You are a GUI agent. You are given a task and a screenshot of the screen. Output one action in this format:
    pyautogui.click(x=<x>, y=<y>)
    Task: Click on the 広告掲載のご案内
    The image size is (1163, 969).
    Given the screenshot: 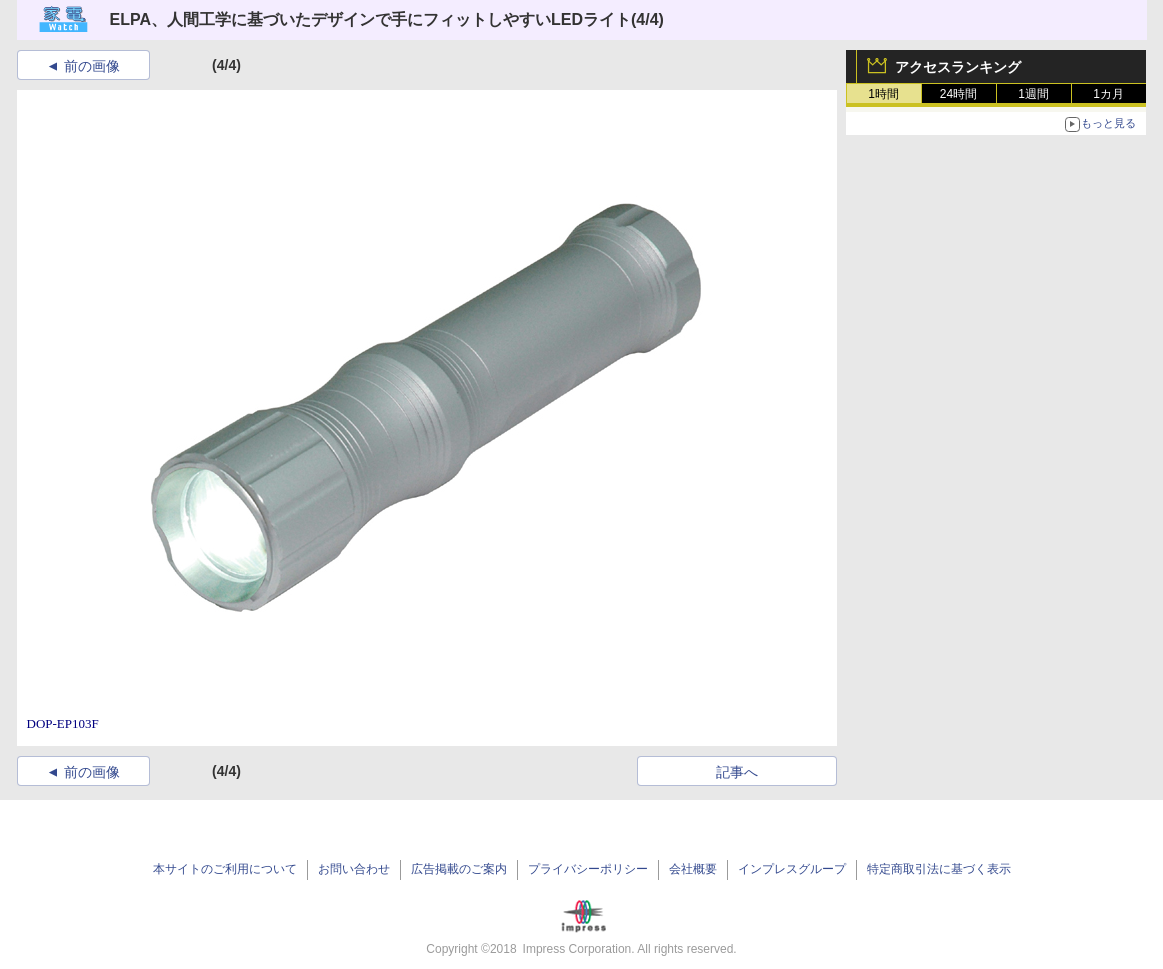 What is the action you would take?
    pyautogui.click(x=459, y=869)
    